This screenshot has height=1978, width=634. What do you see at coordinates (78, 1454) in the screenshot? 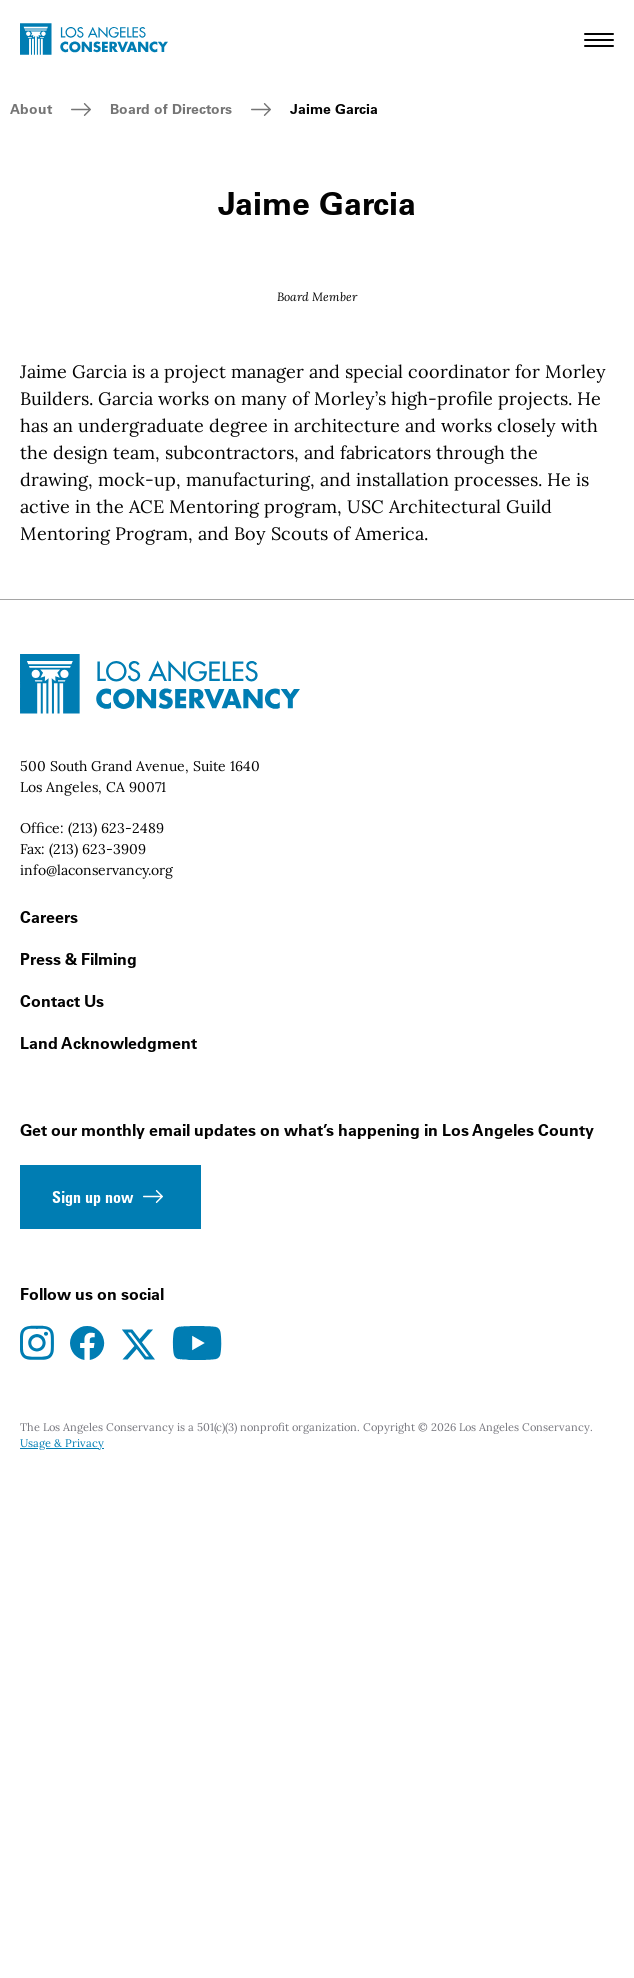
I see `Press & Filming` at bounding box center [78, 1454].